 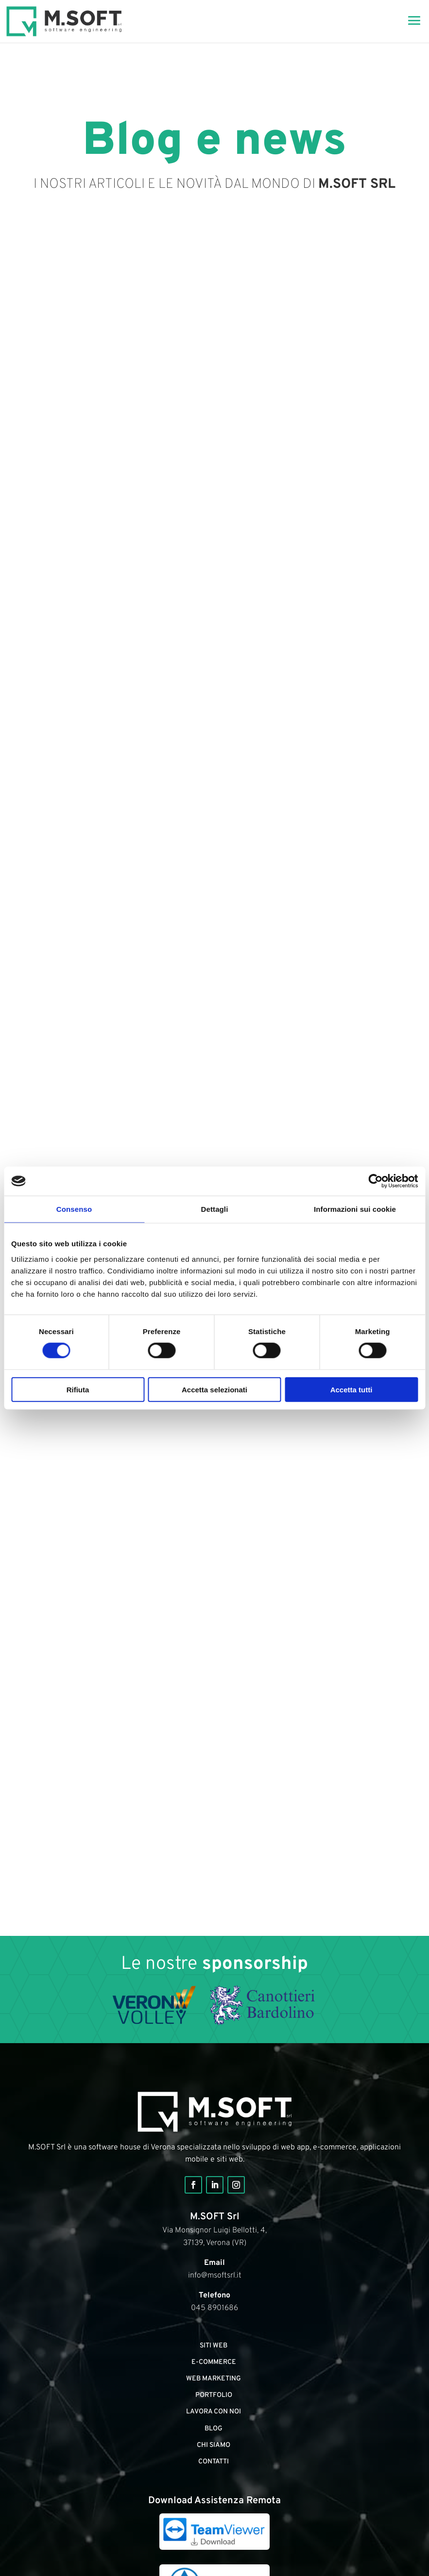 I want to click on Chi siamo, so click(x=213, y=2445).